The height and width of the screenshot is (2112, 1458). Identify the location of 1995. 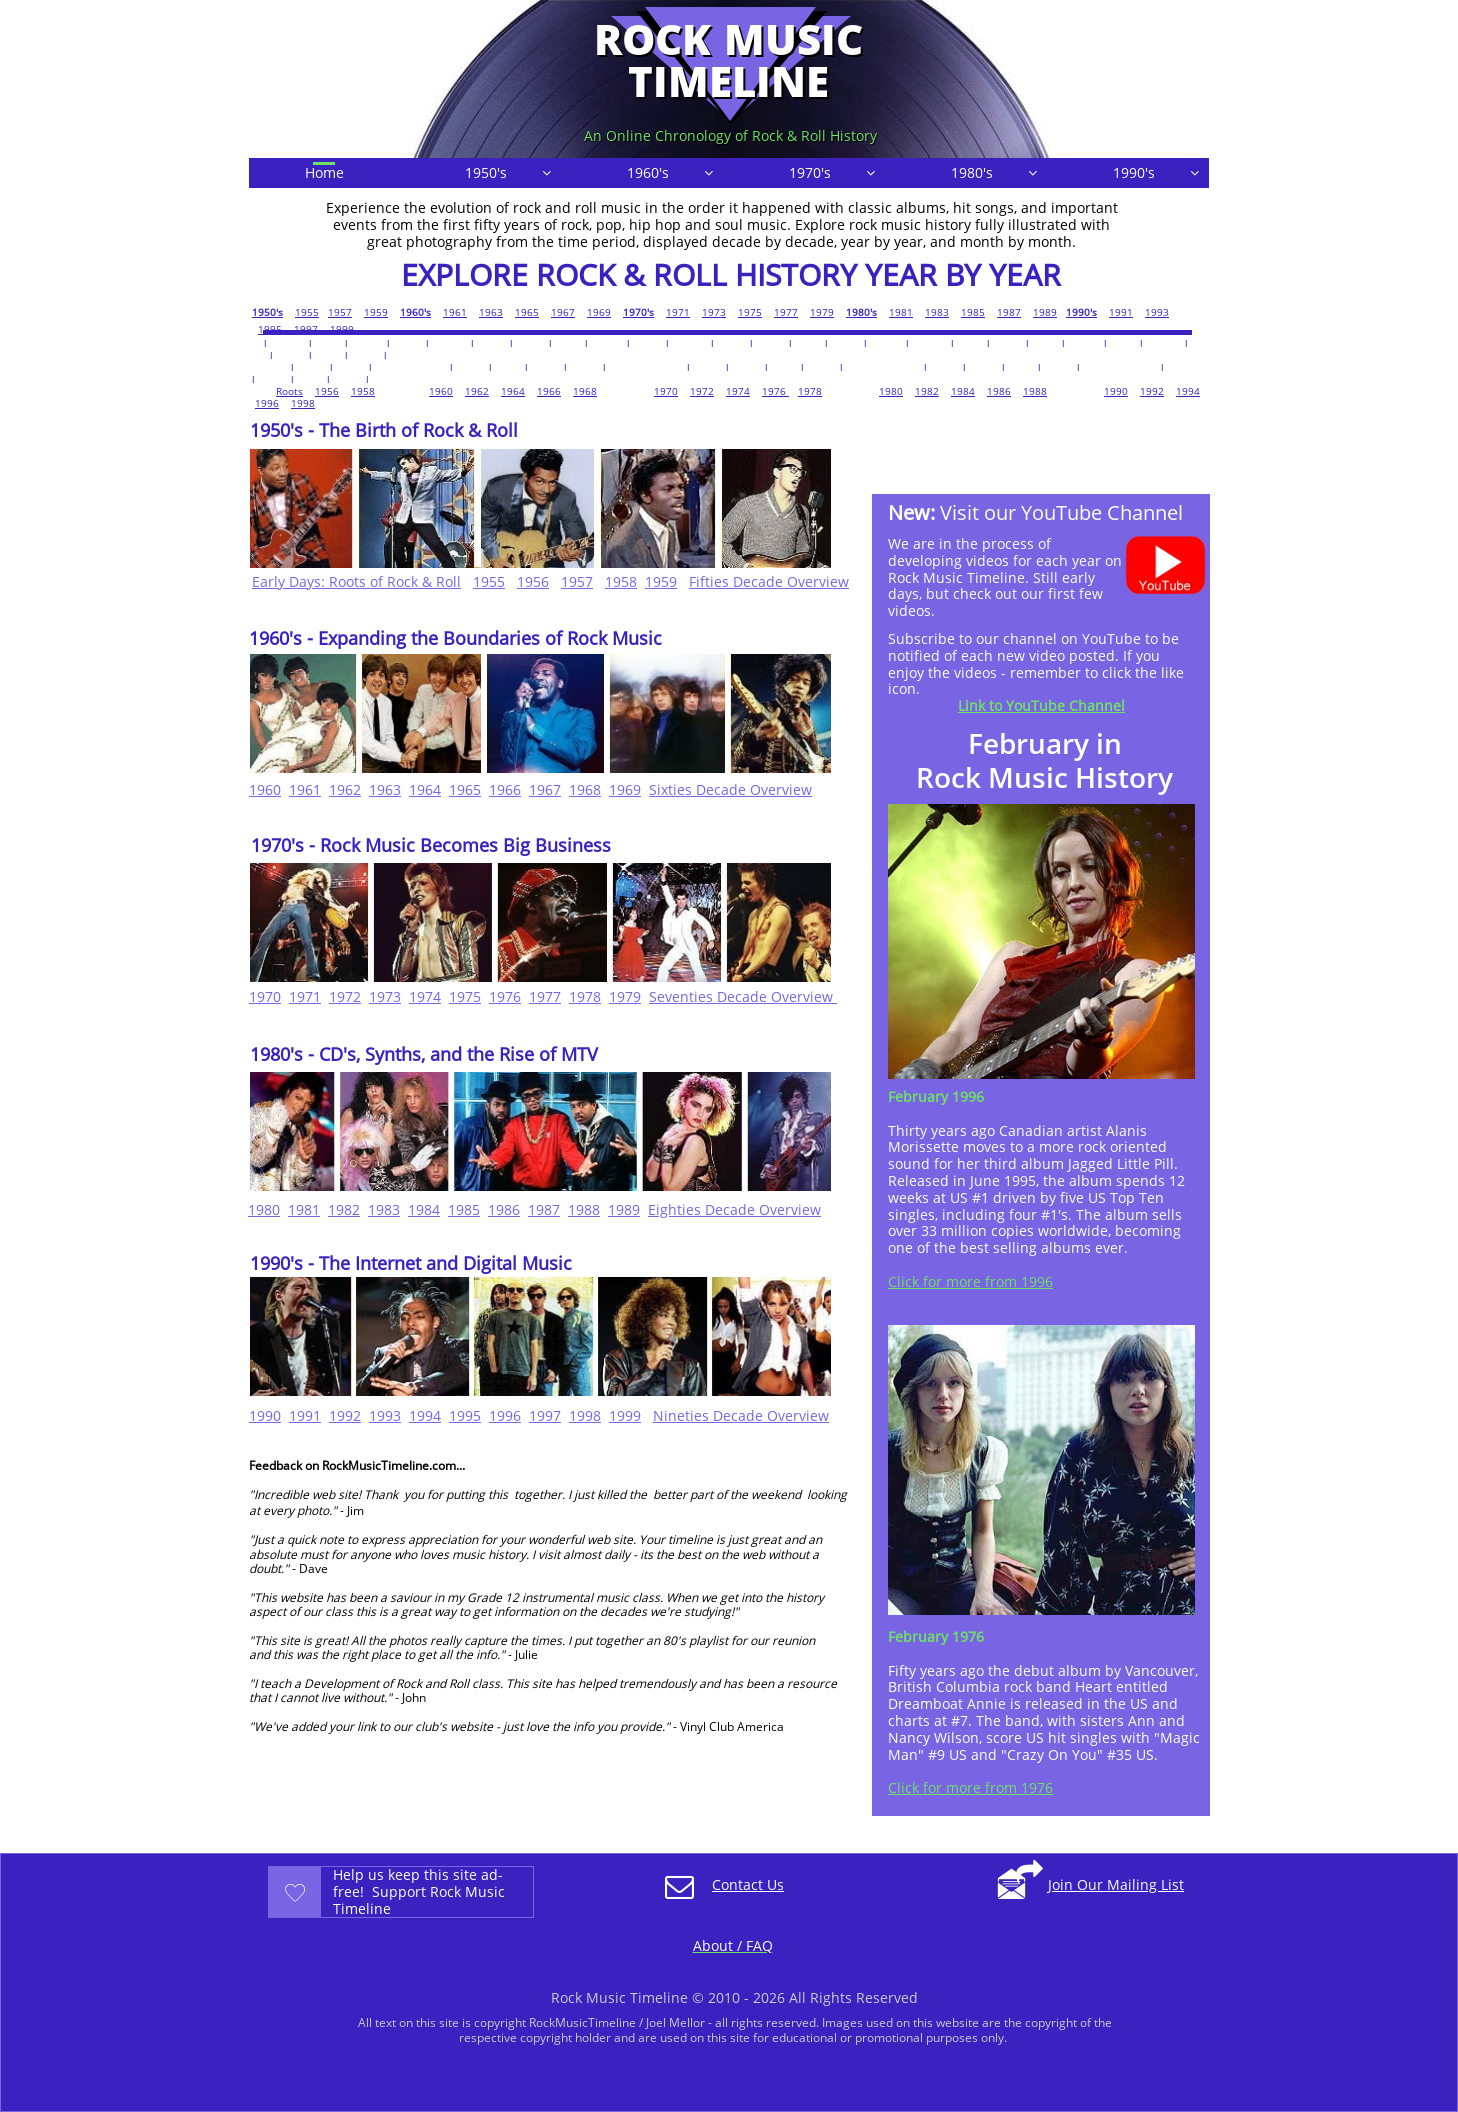
(270, 329).